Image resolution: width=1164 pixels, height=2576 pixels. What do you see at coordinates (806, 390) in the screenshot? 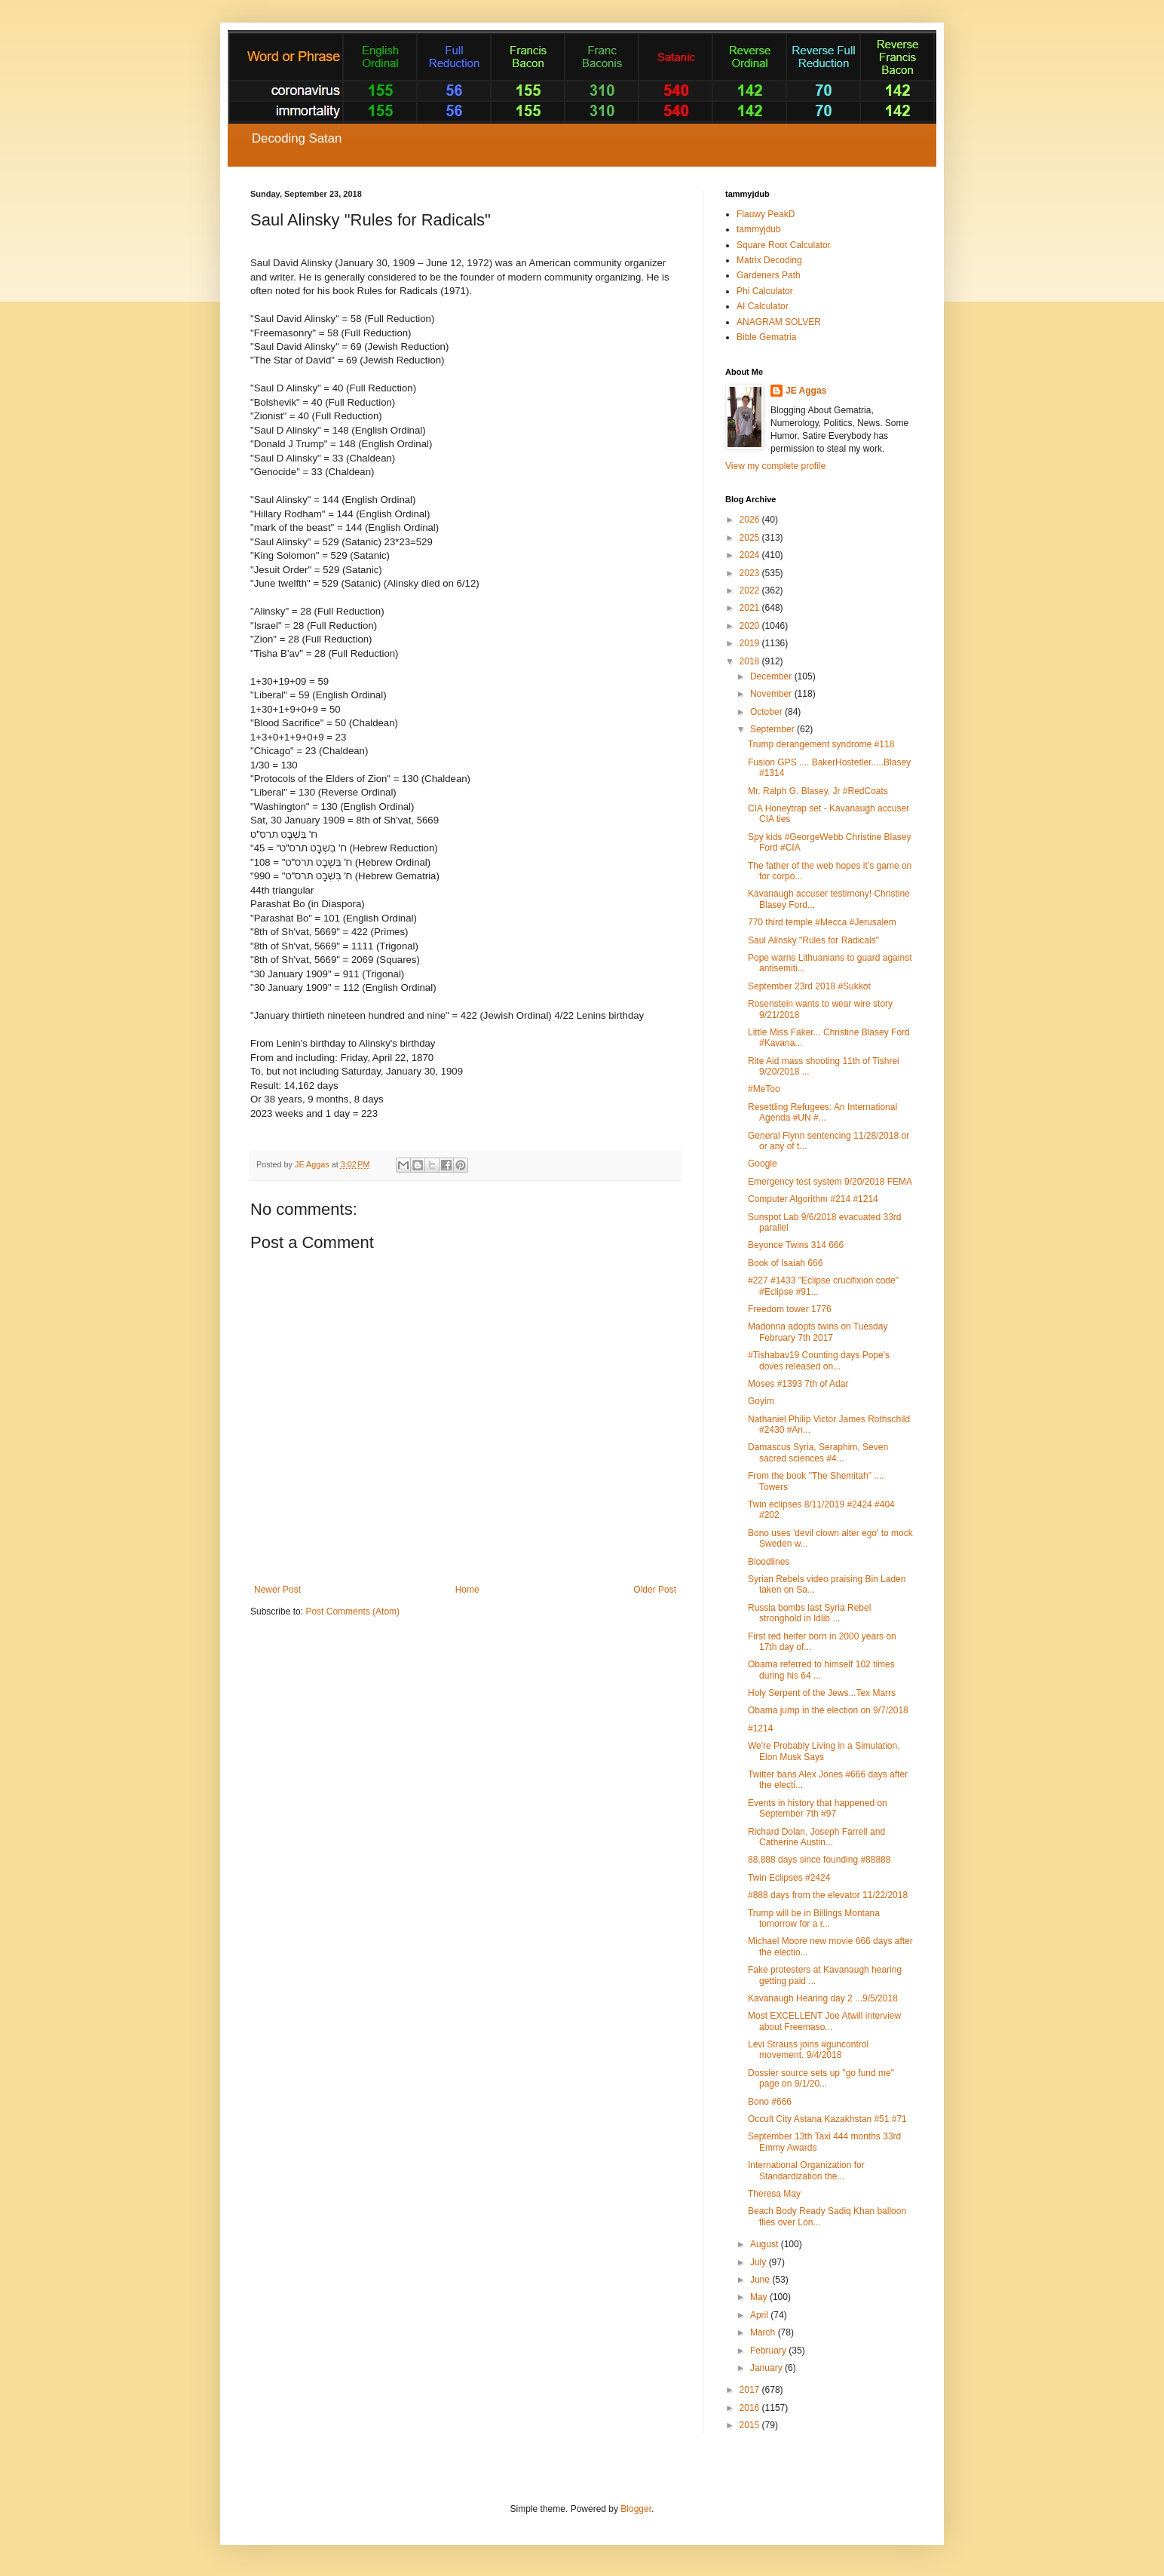
I see `JE Aggas` at bounding box center [806, 390].